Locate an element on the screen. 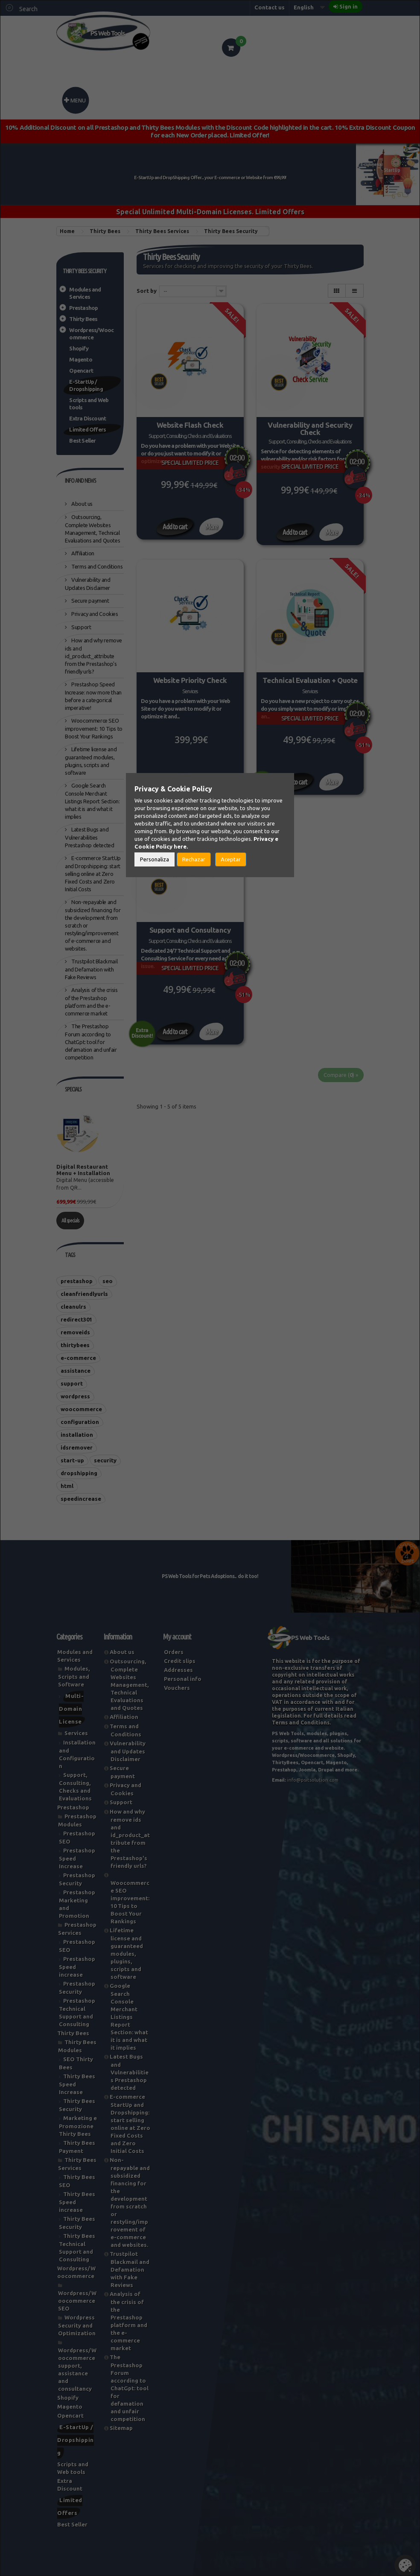 The height and width of the screenshot is (2576, 420). Terms and Conditions is located at coordinates (96, 566).